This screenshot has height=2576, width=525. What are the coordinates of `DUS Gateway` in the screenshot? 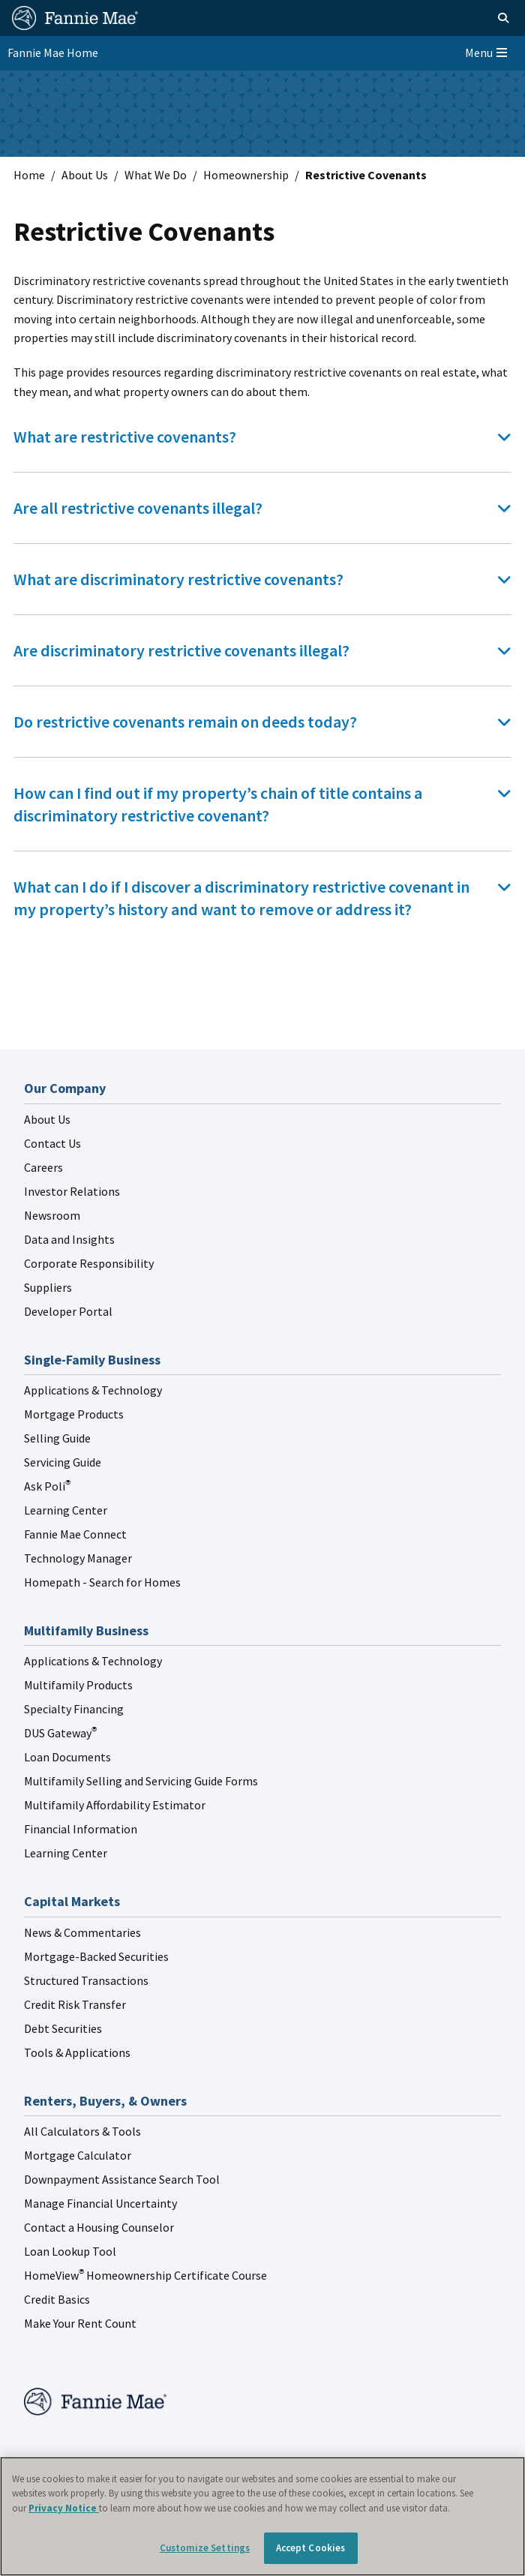 It's located at (60, 1732).